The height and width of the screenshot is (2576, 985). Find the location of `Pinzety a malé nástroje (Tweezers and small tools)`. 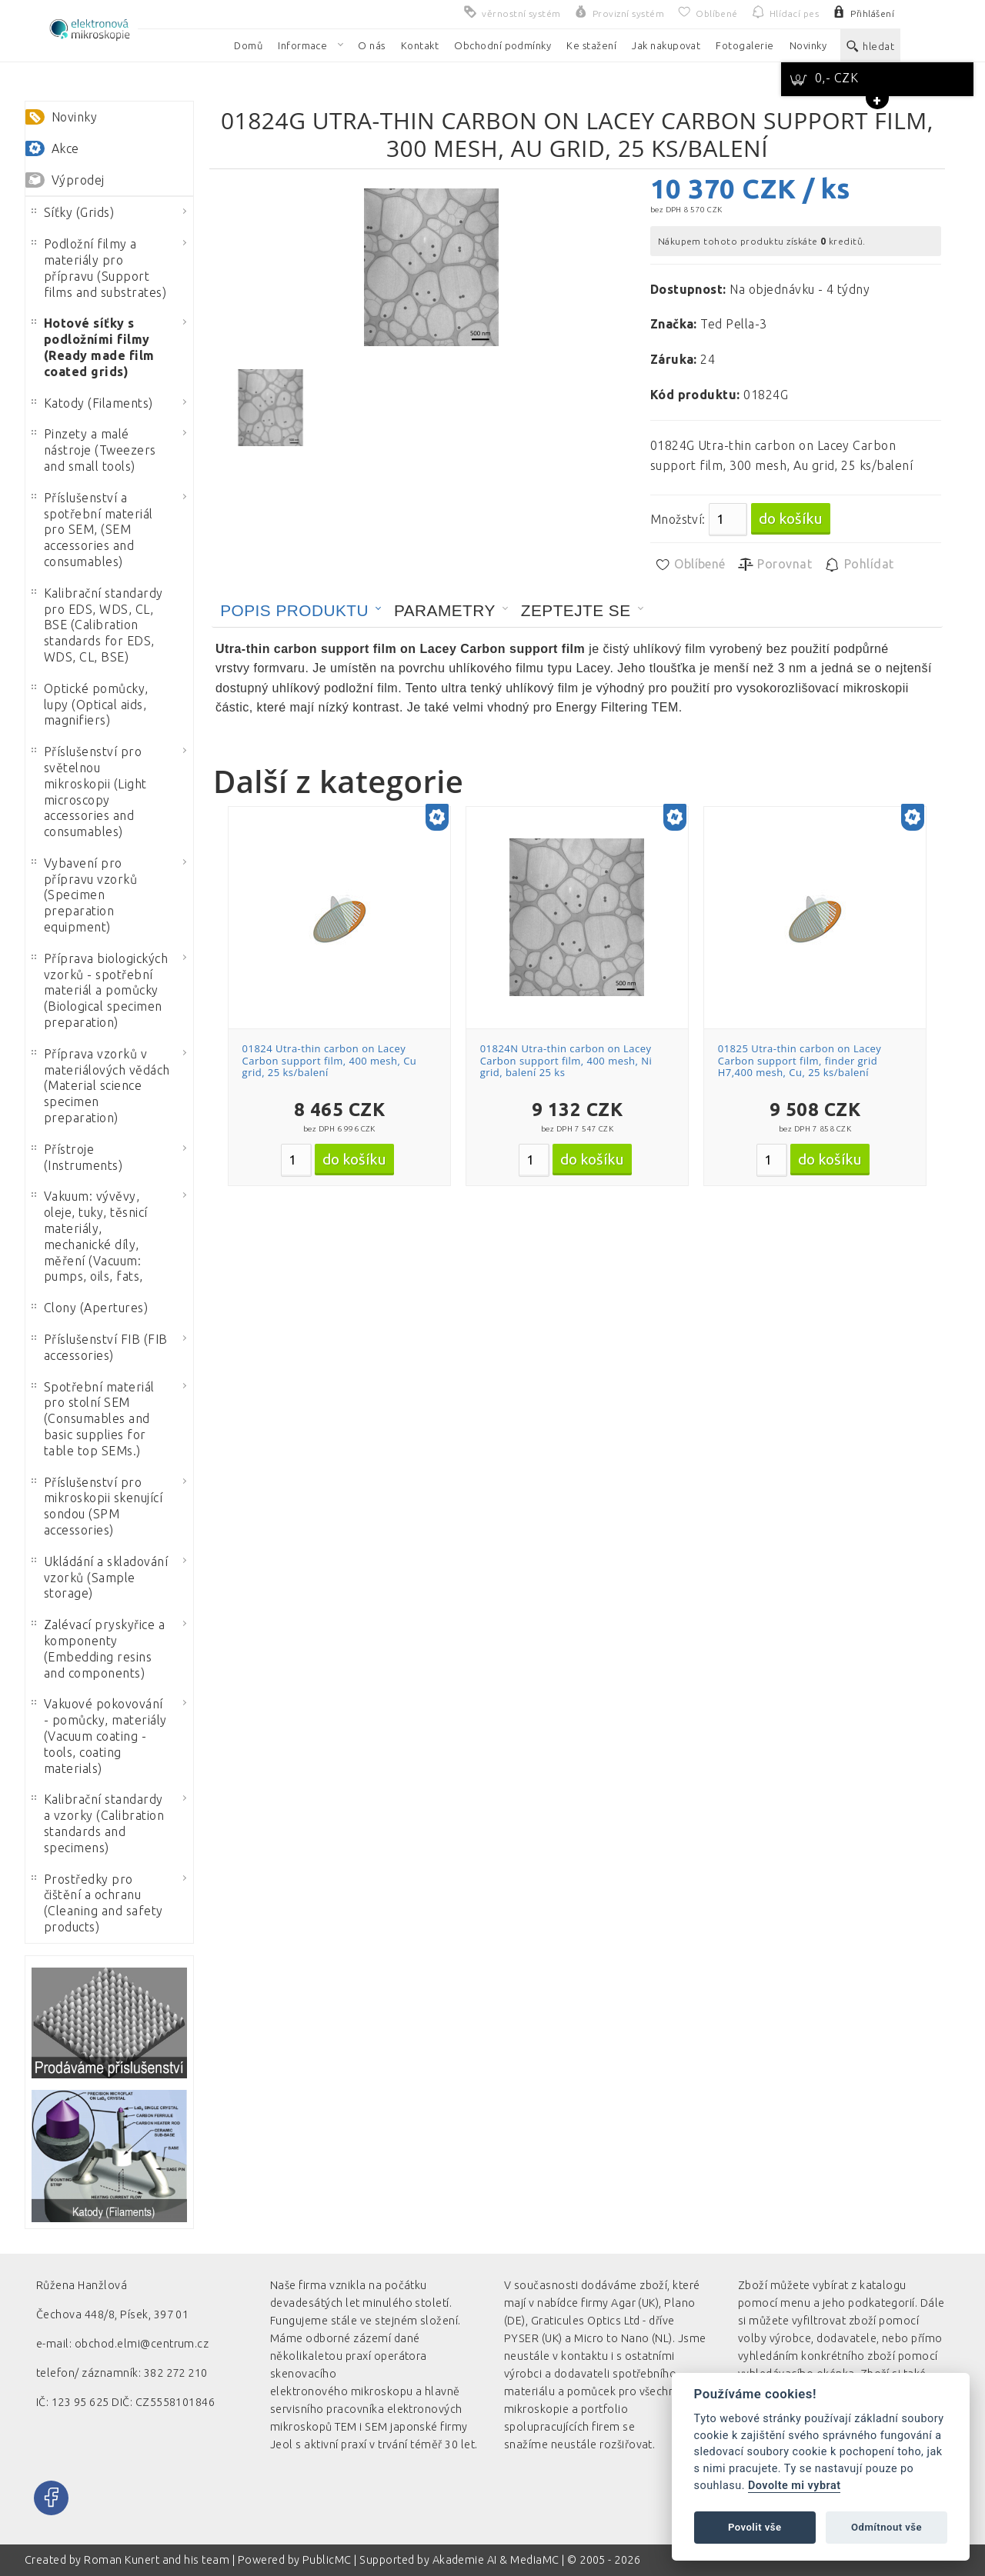

Pinzety a malé nástroje (Tweezers and small tools) is located at coordinates (94, 450).